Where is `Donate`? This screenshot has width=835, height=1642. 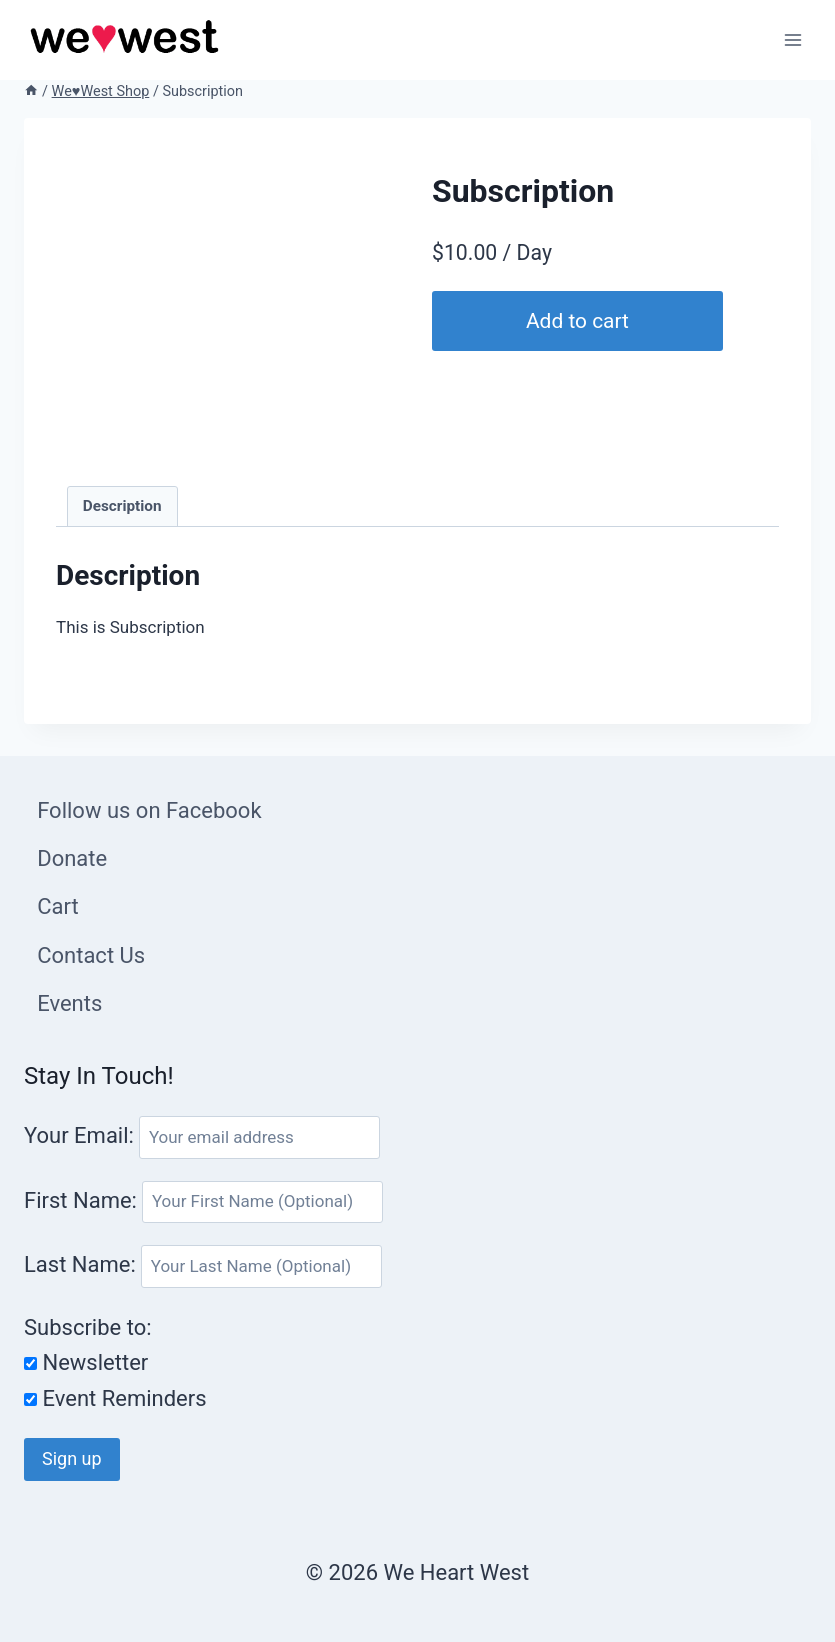
Donate is located at coordinates (72, 858).